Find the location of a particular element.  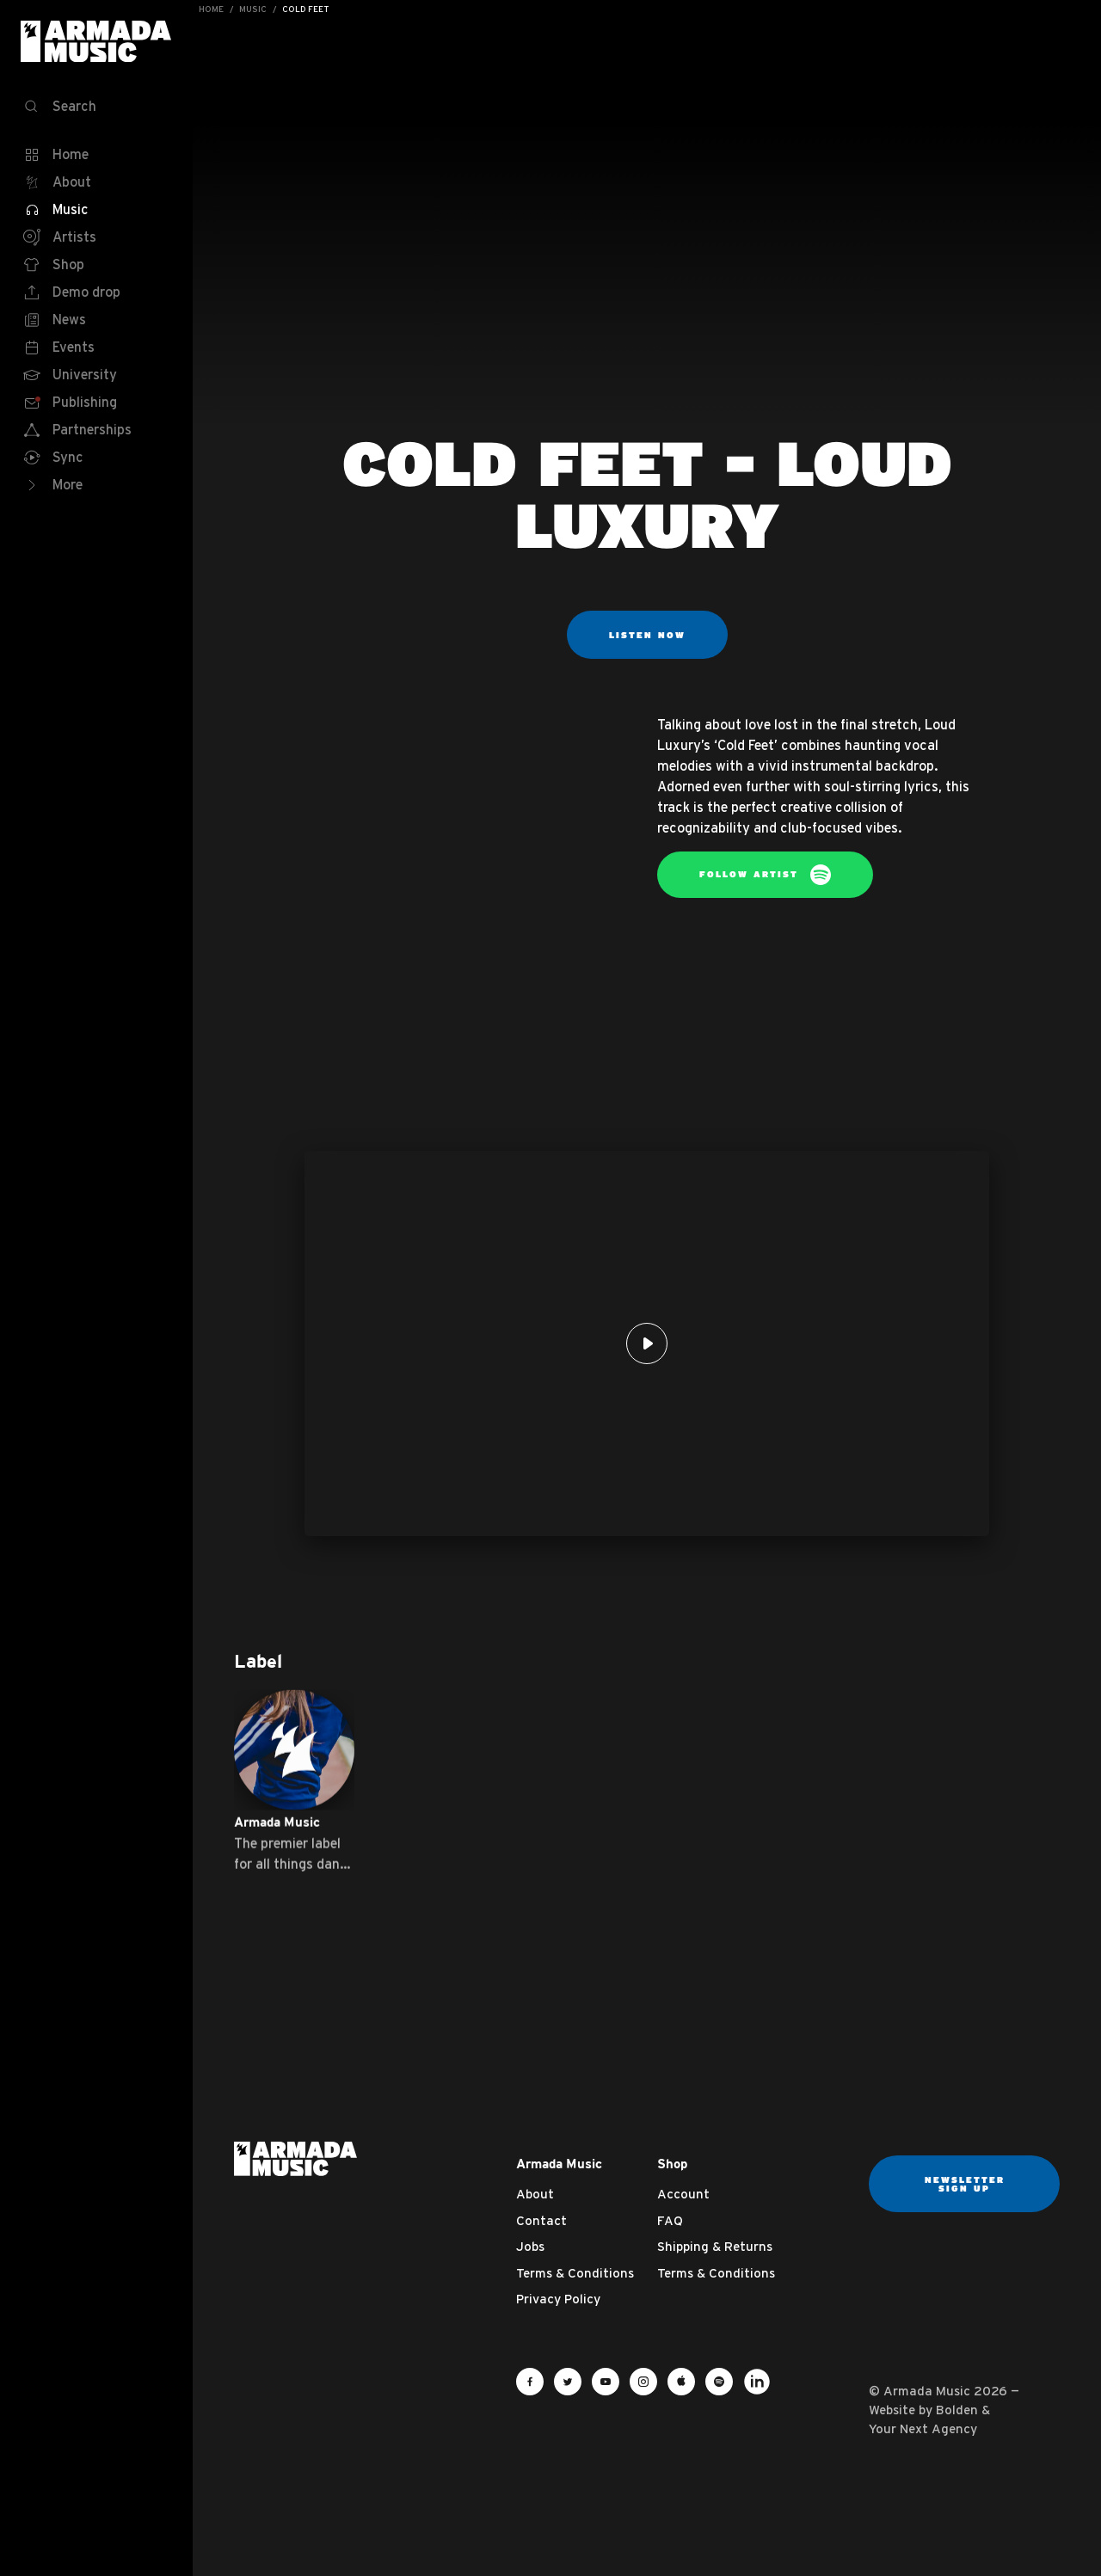

Terms & Conditions is located at coordinates (575, 2273).